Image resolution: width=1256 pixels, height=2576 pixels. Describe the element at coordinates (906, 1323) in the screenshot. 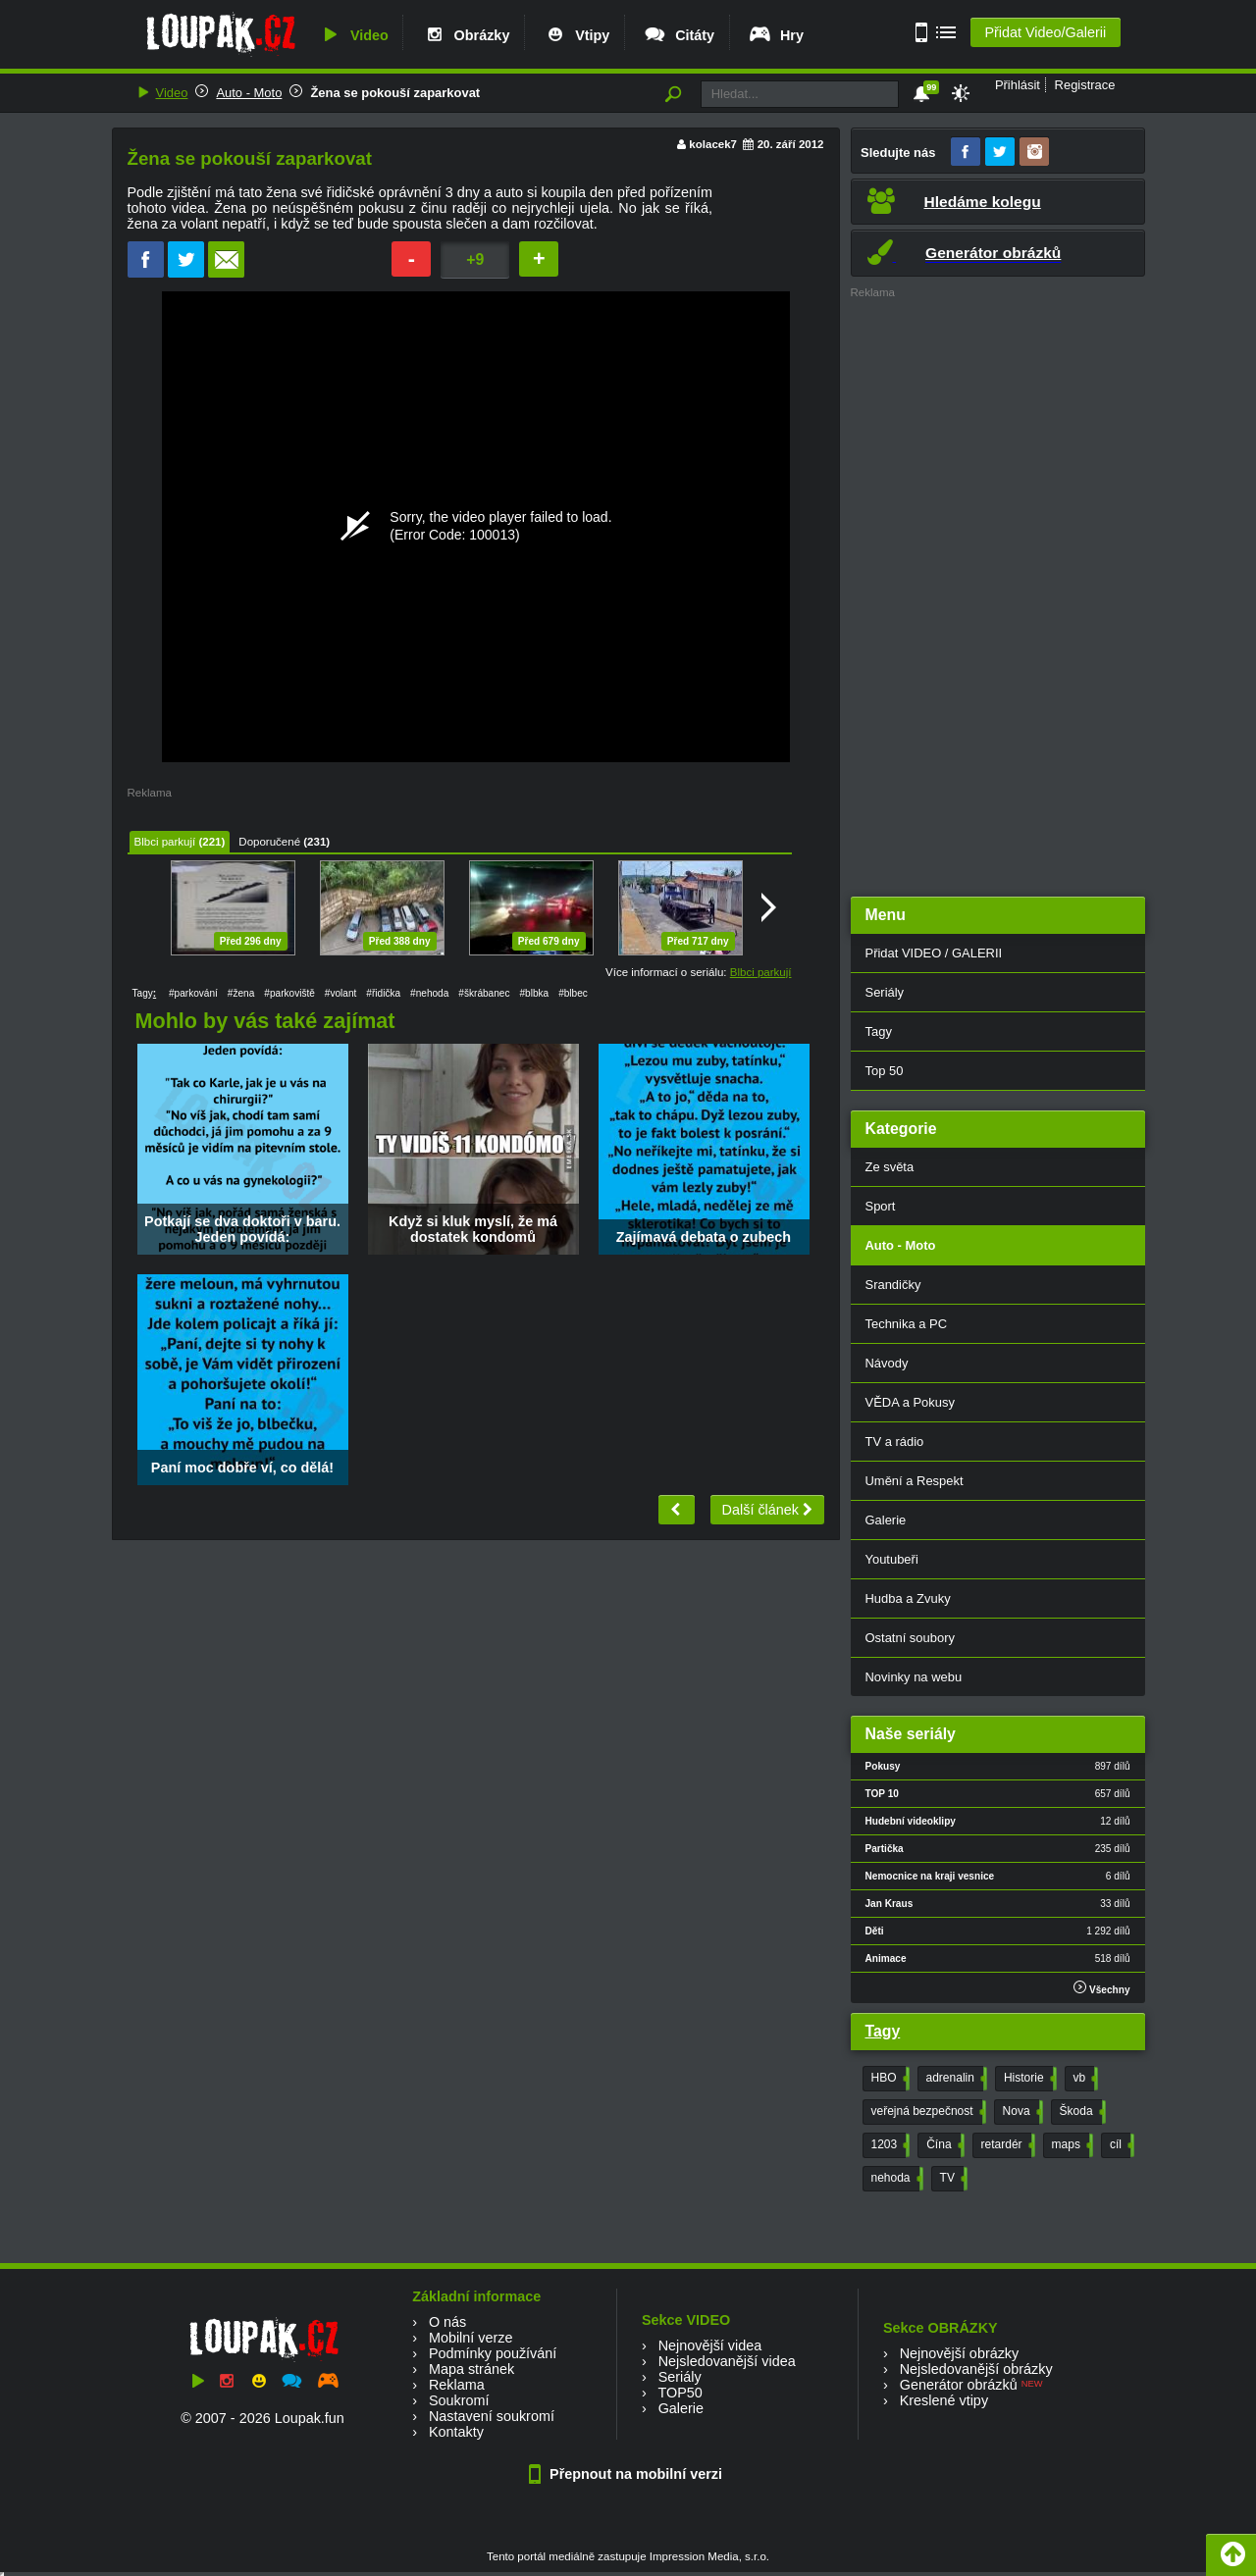

I see `Technika a PC` at that location.